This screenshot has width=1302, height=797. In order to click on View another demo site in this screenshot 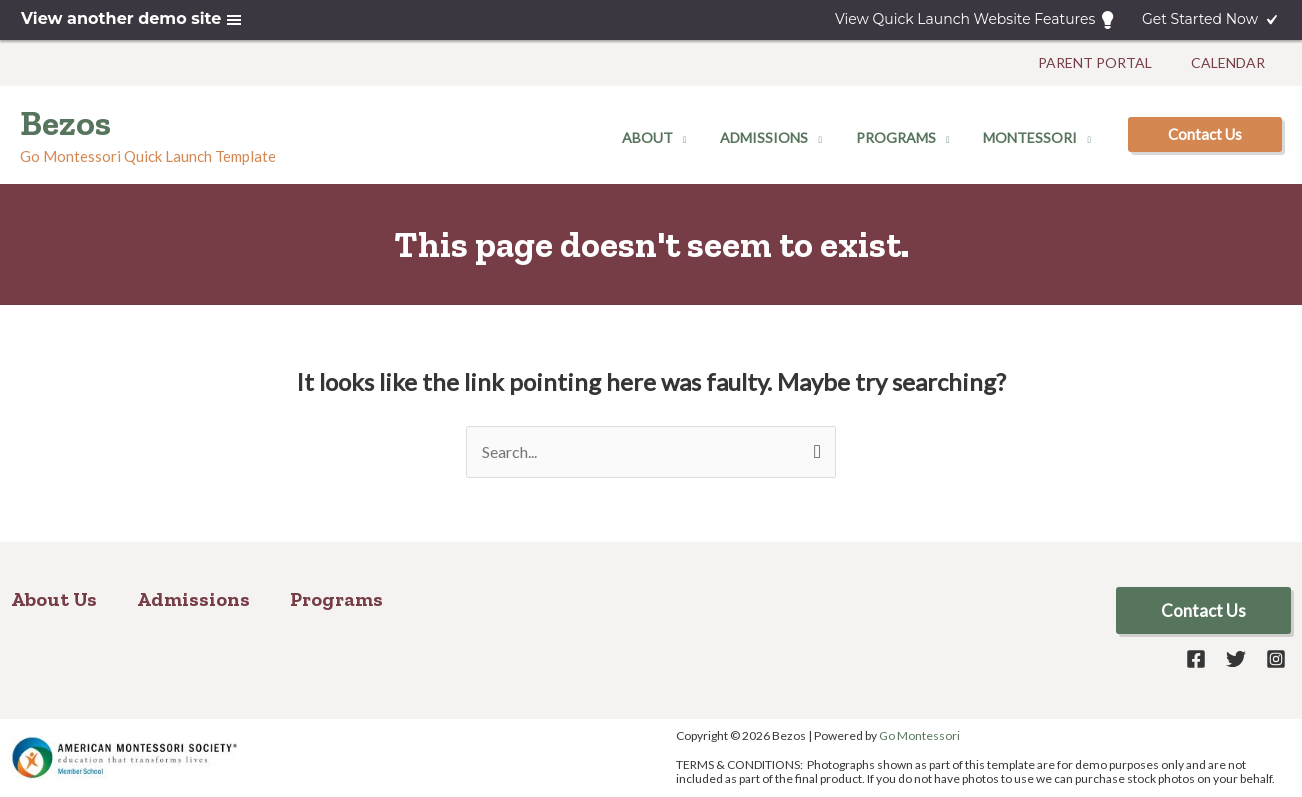, I will do `click(132, 19)`.